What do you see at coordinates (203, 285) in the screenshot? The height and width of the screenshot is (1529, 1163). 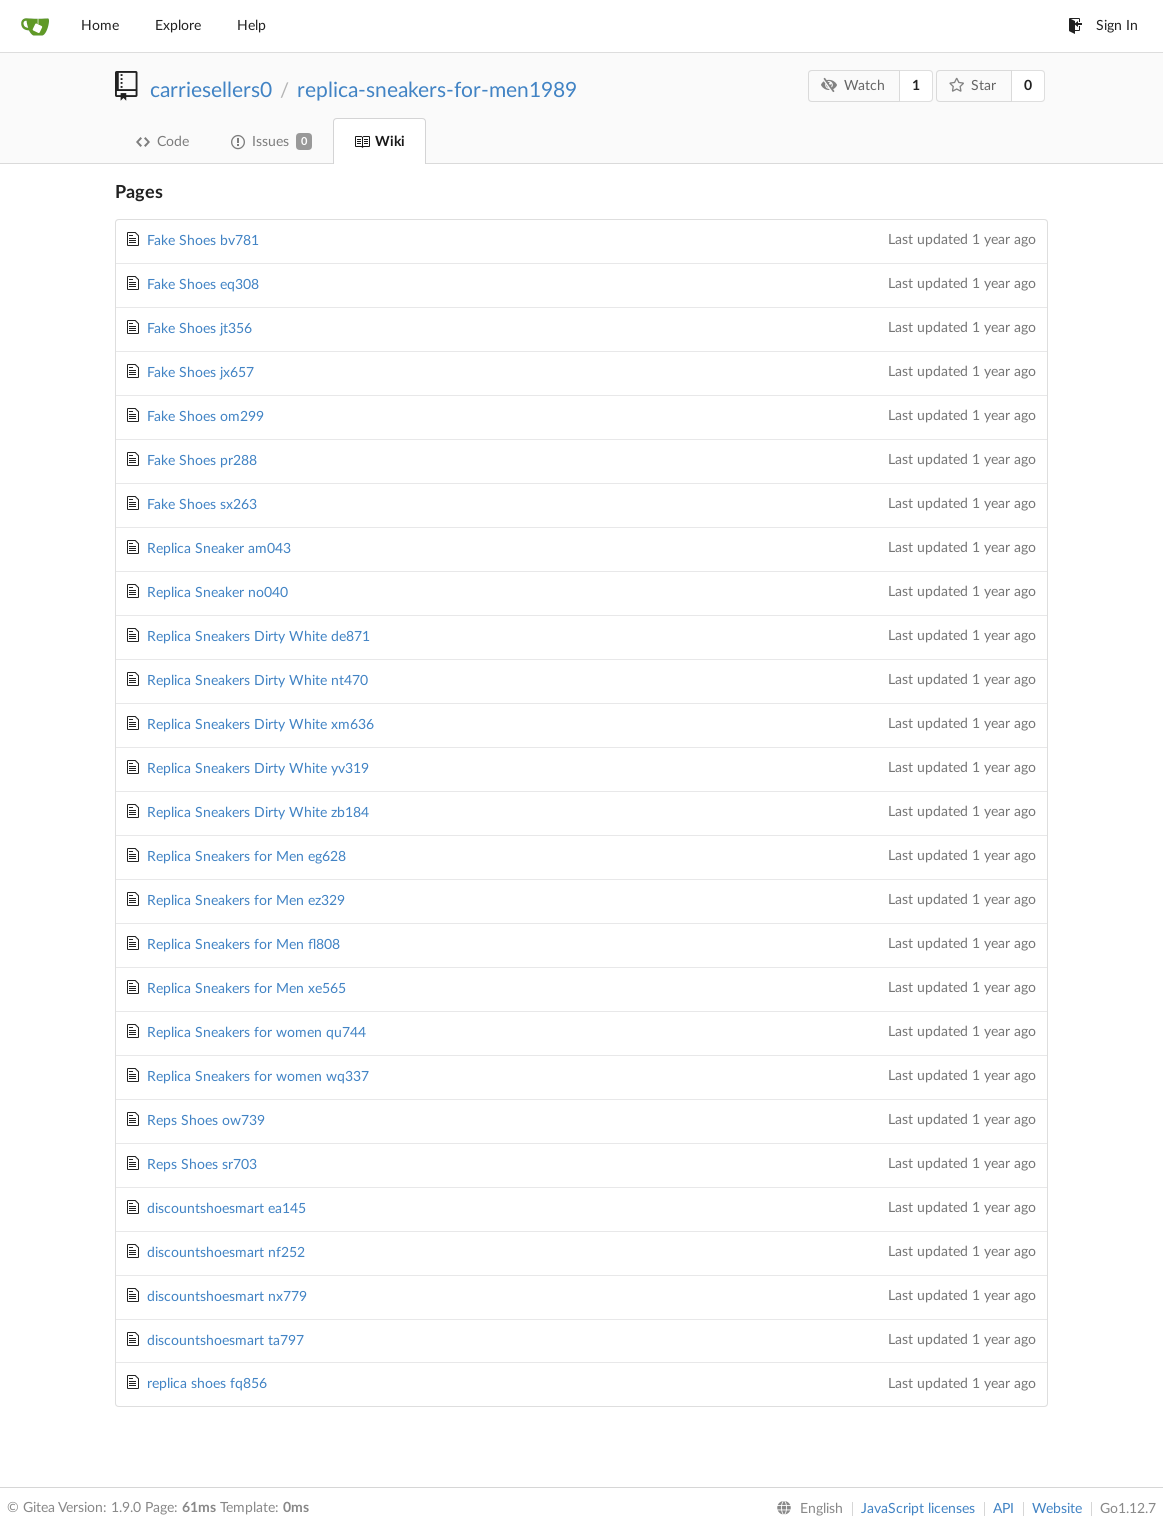 I see `Fake Shoes eq308` at bounding box center [203, 285].